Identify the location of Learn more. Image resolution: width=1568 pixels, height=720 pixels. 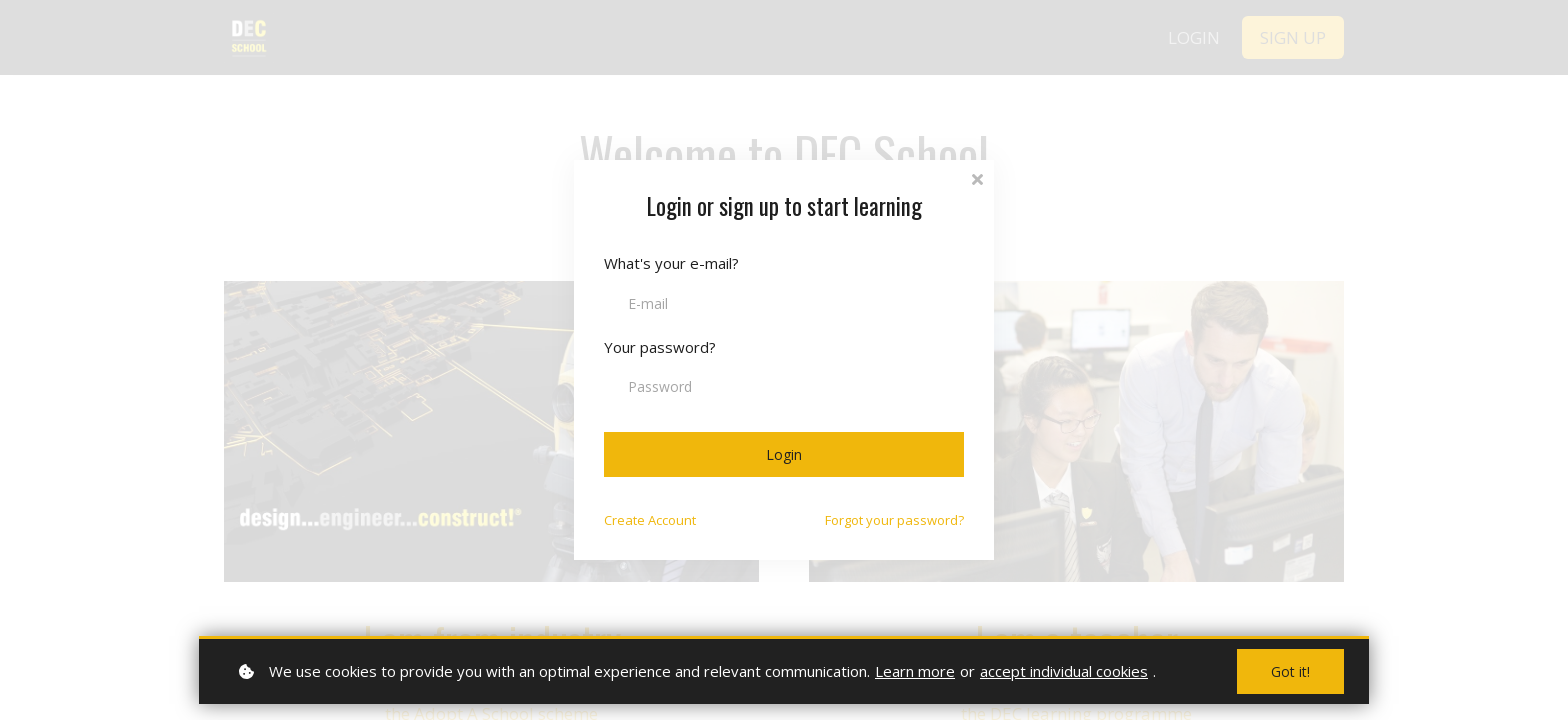
(915, 671).